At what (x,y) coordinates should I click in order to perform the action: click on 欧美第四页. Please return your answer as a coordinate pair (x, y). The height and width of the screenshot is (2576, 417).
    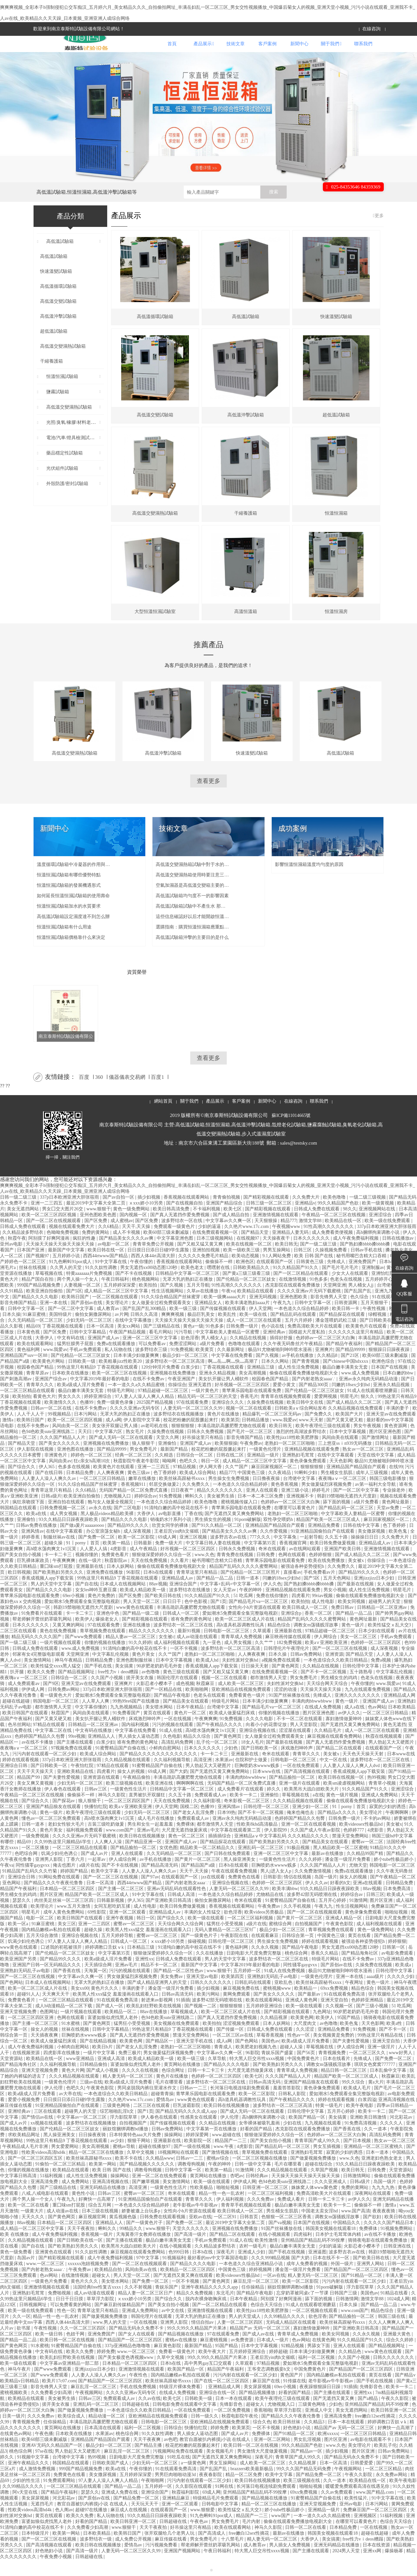
    Looking at the image, I should click on (233, 1992).